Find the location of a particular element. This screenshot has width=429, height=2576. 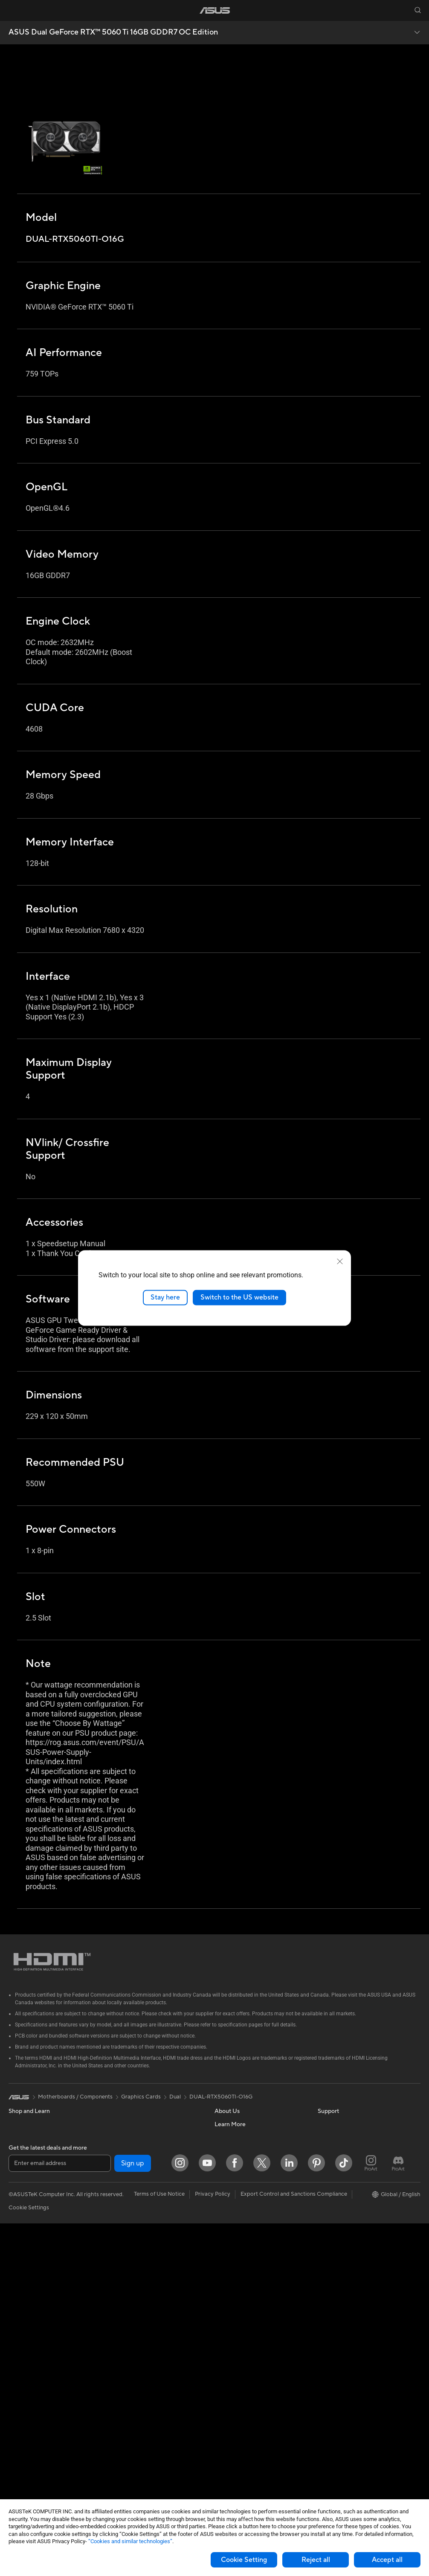

Projectors is located at coordinates (22, 2291).